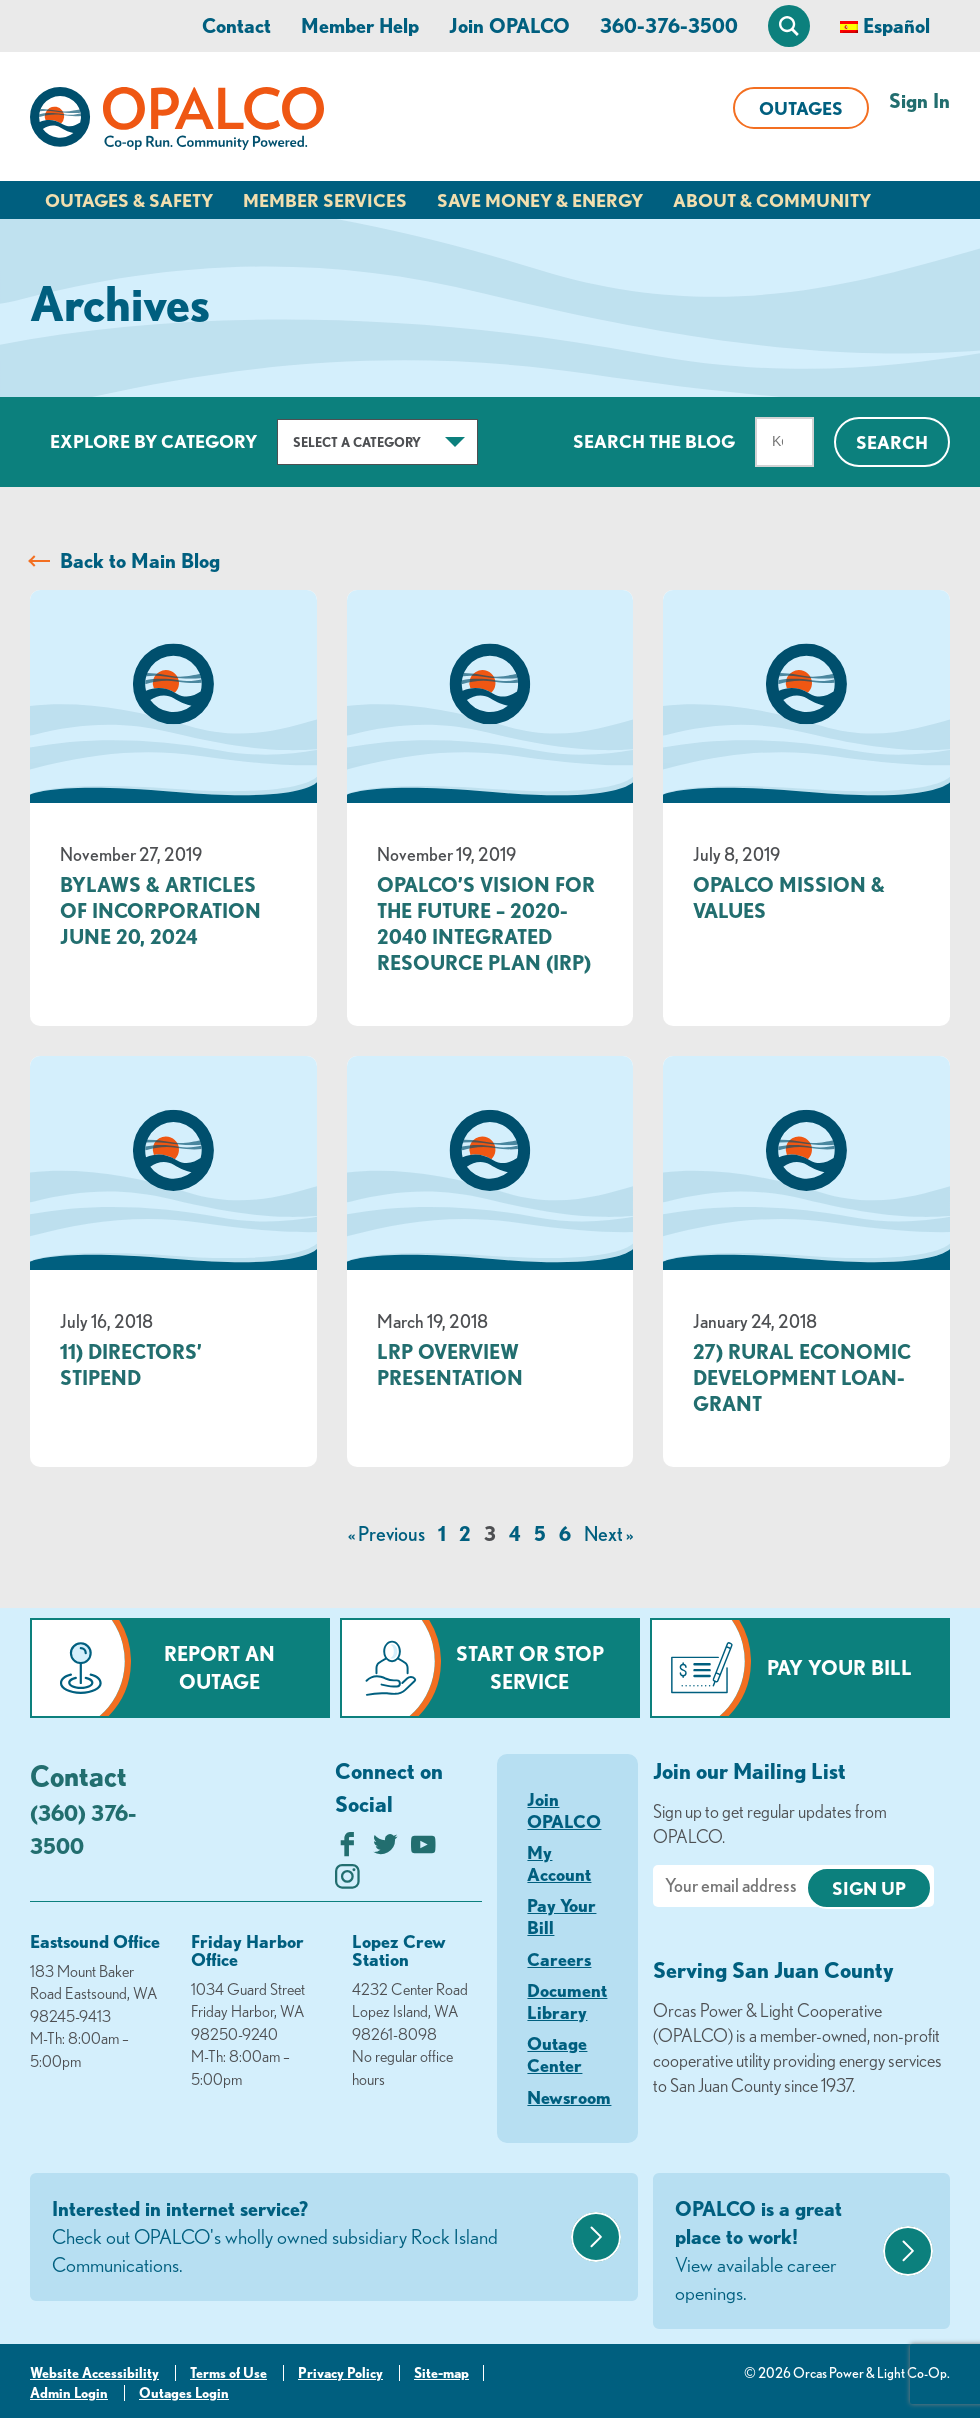 The image size is (980, 2418). What do you see at coordinates (789, 26) in the screenshot?
I see `[Open Site Search]` at bounding box center [789, 26].